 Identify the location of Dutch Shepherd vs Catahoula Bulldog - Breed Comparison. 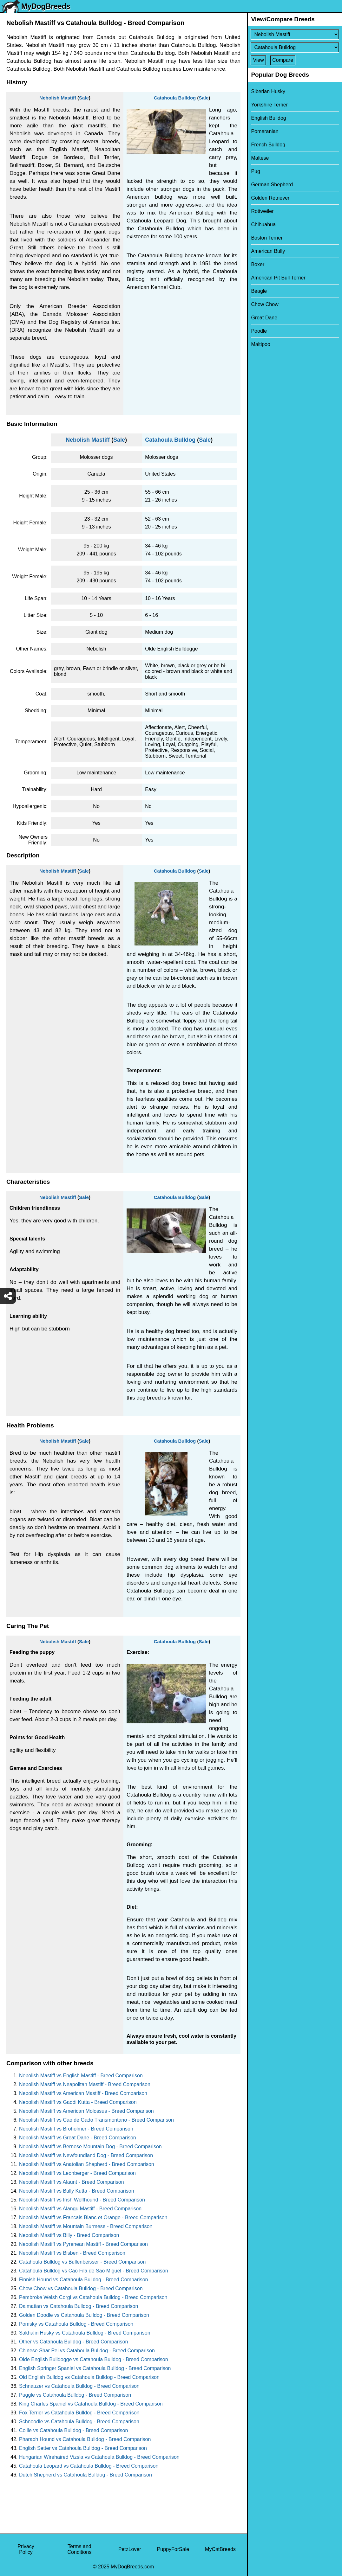
(85, 2474).